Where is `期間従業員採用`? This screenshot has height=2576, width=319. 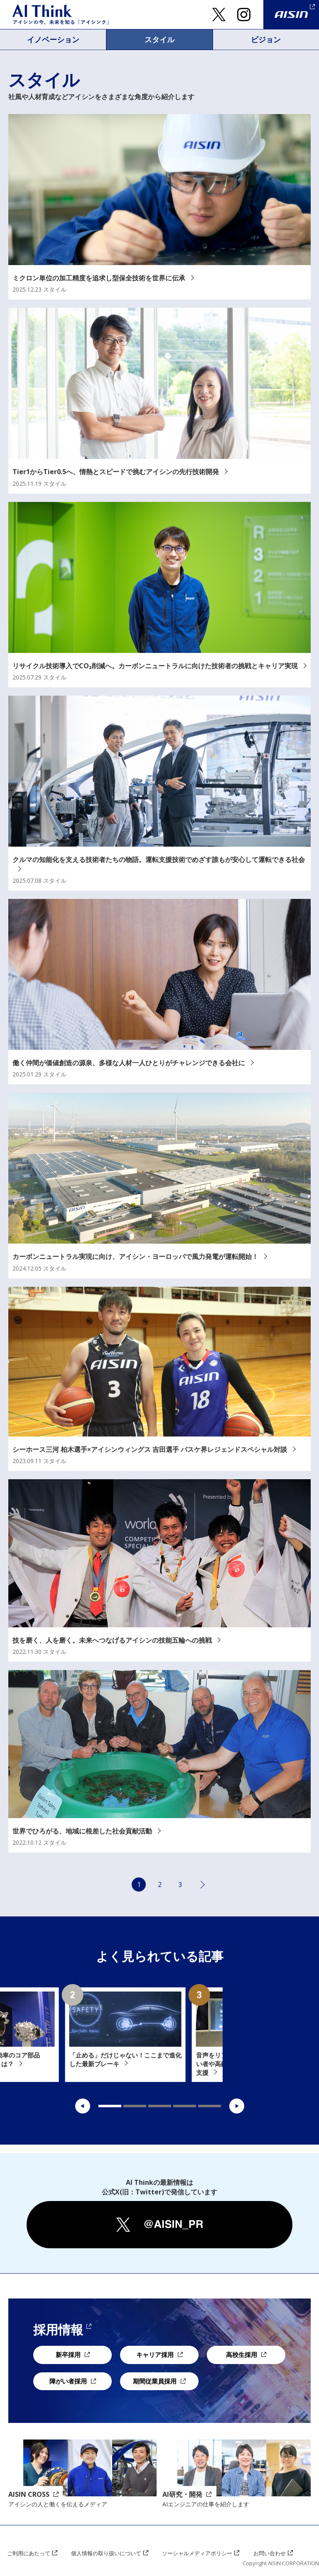
期間従業員採用 is located at coordinates (155, 2381).